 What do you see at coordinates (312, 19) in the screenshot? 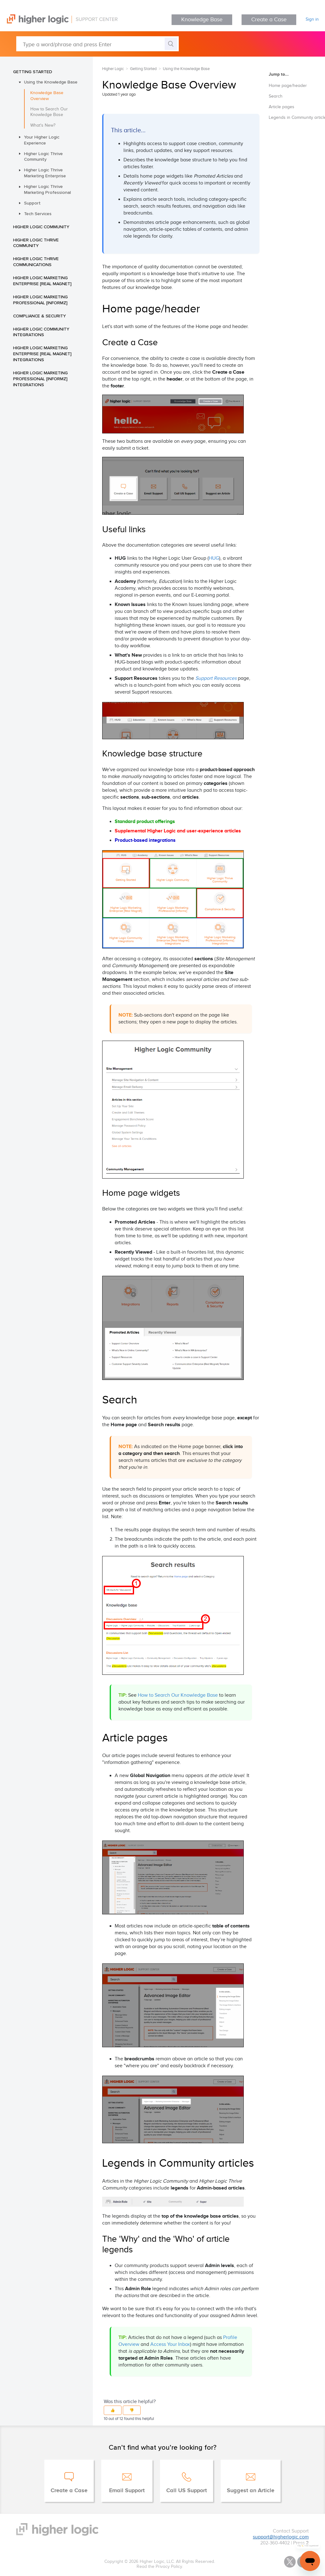
I see `Sign in [button]` at bounding box center [312, 19].